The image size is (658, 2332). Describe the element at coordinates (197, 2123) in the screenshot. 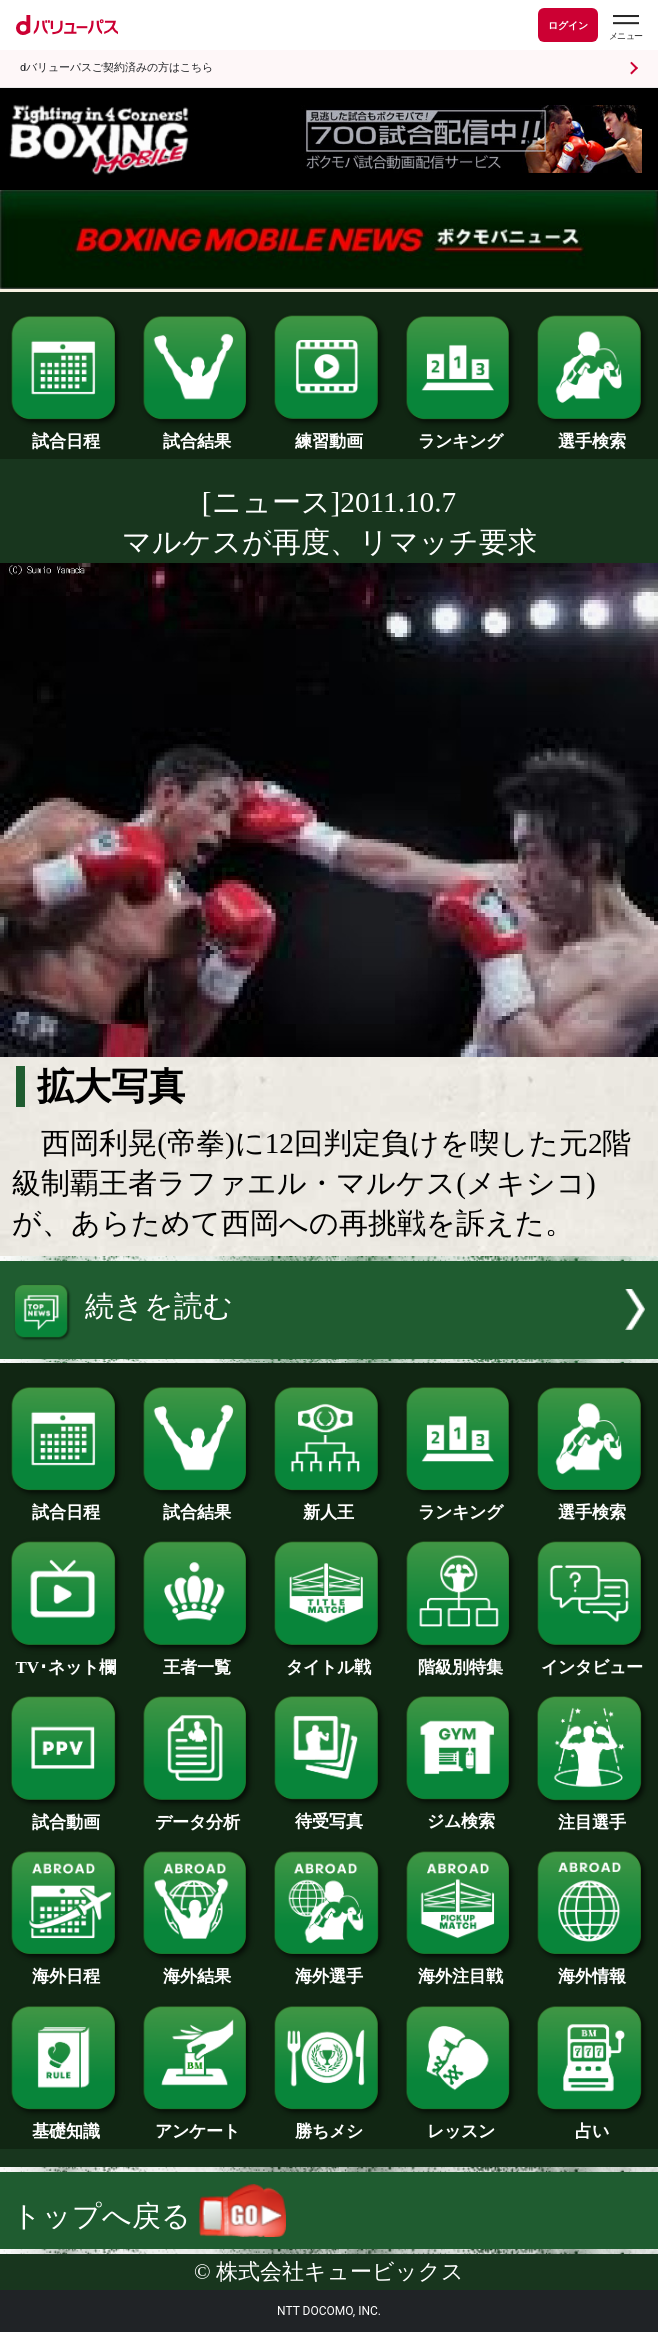

I see `アンケート` at that location.